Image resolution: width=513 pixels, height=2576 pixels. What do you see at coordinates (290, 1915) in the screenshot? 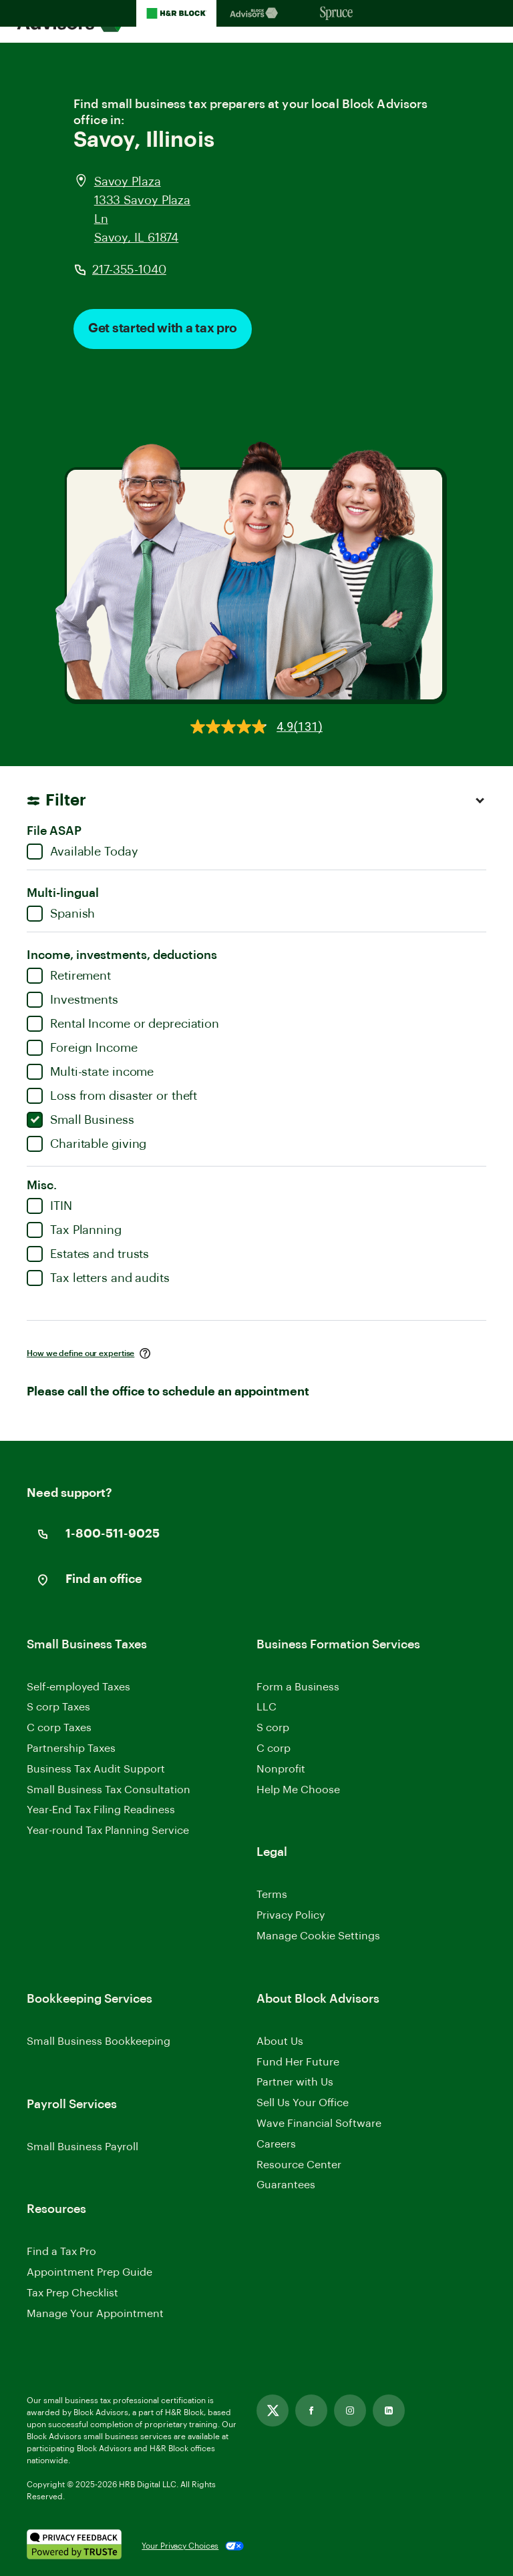
I see `Privacy Policy` at bounding box center [290, 1915].